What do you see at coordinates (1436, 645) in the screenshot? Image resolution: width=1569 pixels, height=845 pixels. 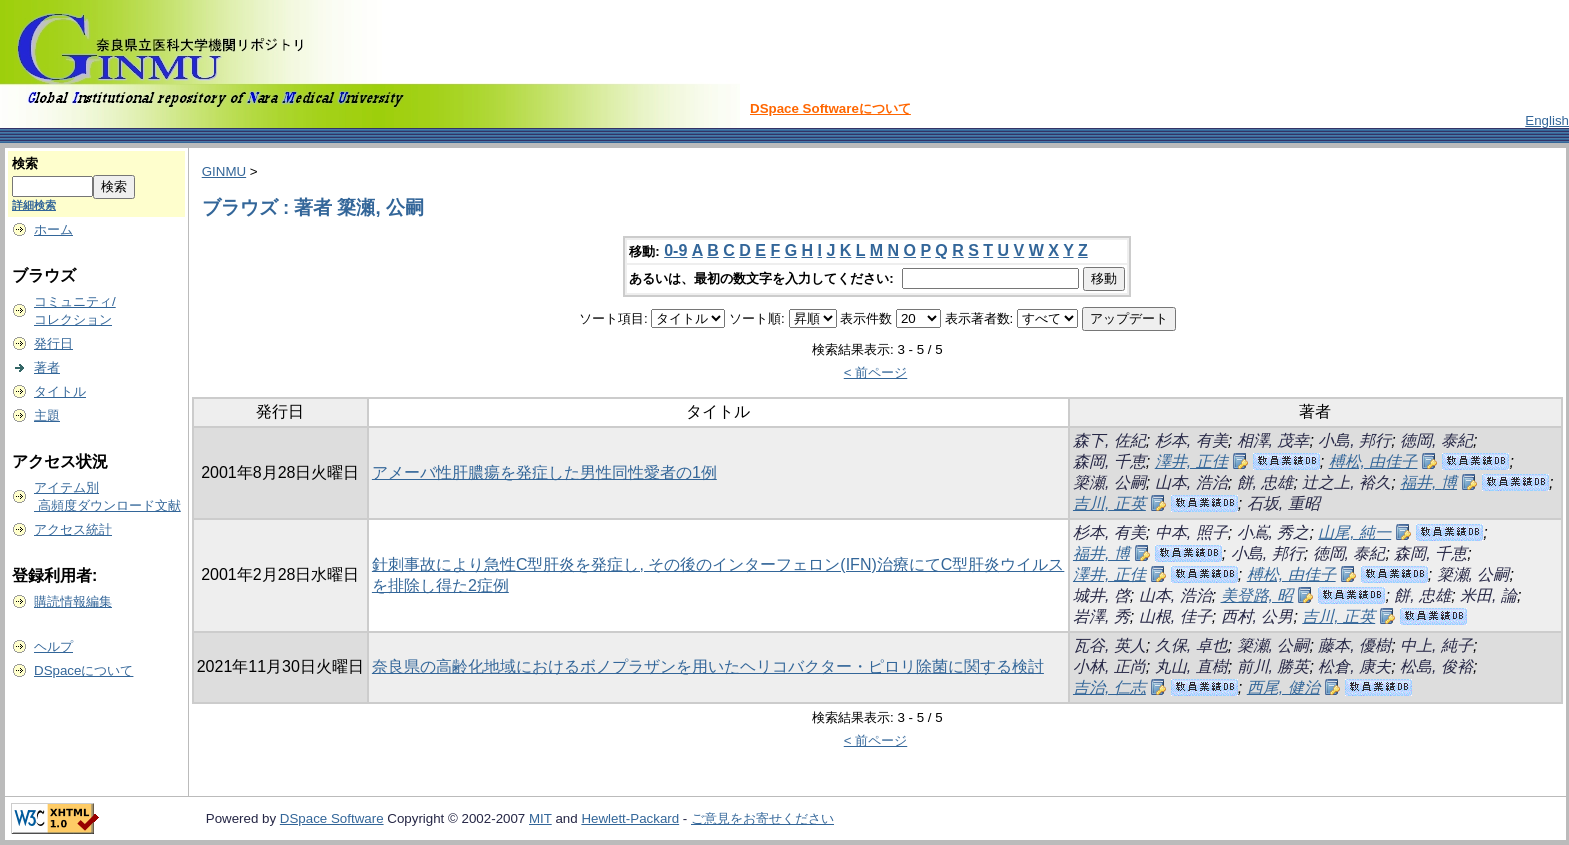 I see `中上, 純子` at bounding box center [1436, 645].